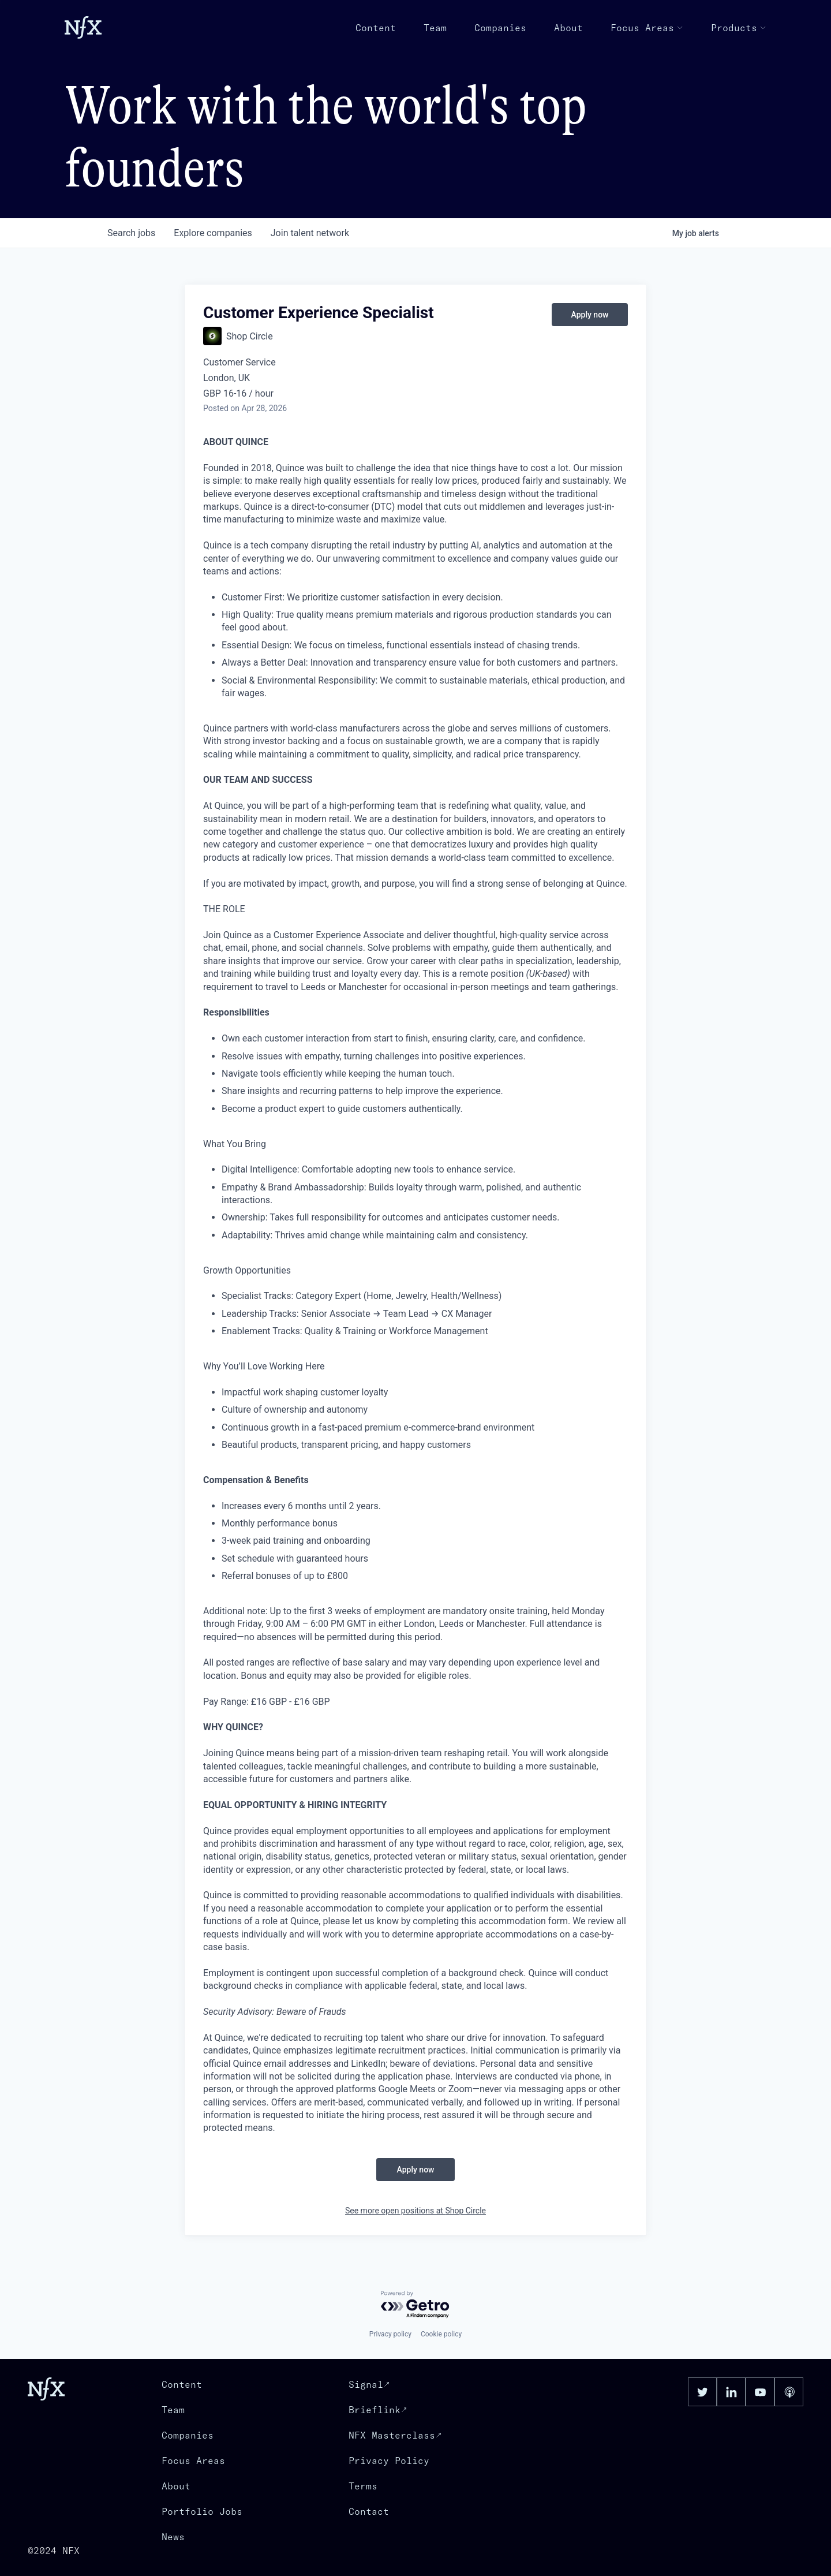 The image size is (831, 2576). I want to click on Cookie policy, so click(441, 2334).